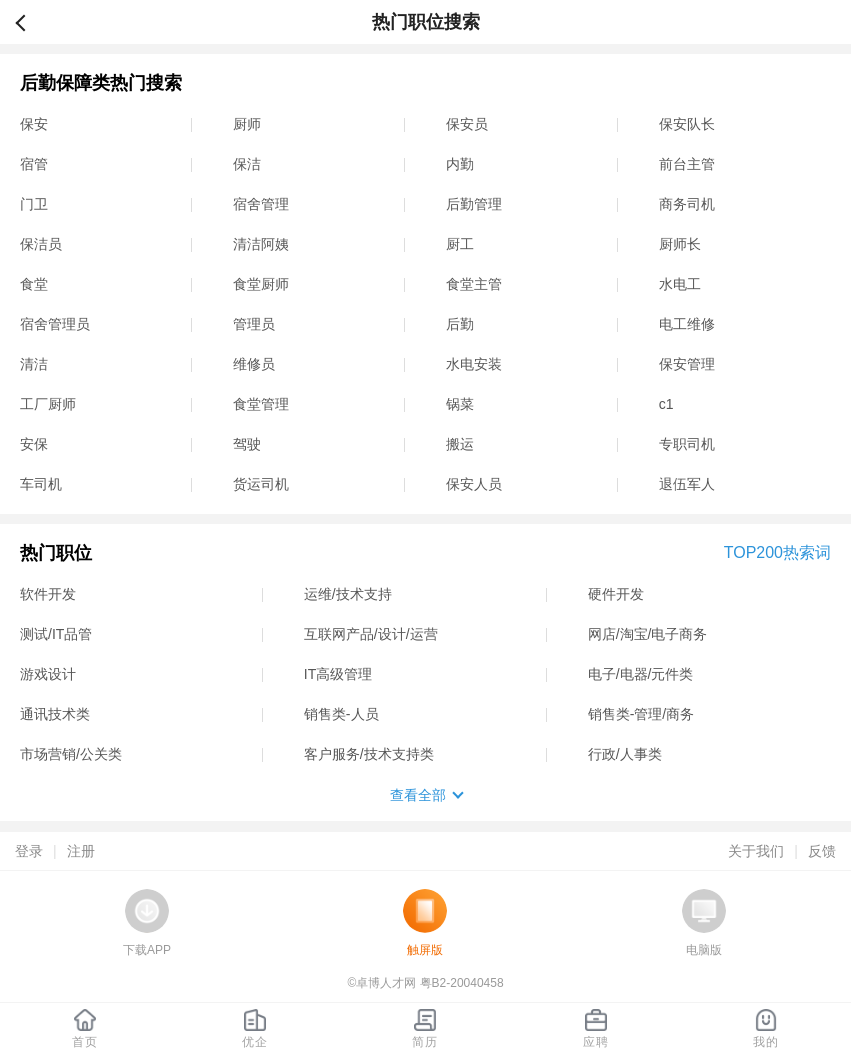 This screenshot has height=1057, width=851. What do you see at coordinates (247, 444) in the screenshot?
I see `驾驶` at bounding box center [247, 444].